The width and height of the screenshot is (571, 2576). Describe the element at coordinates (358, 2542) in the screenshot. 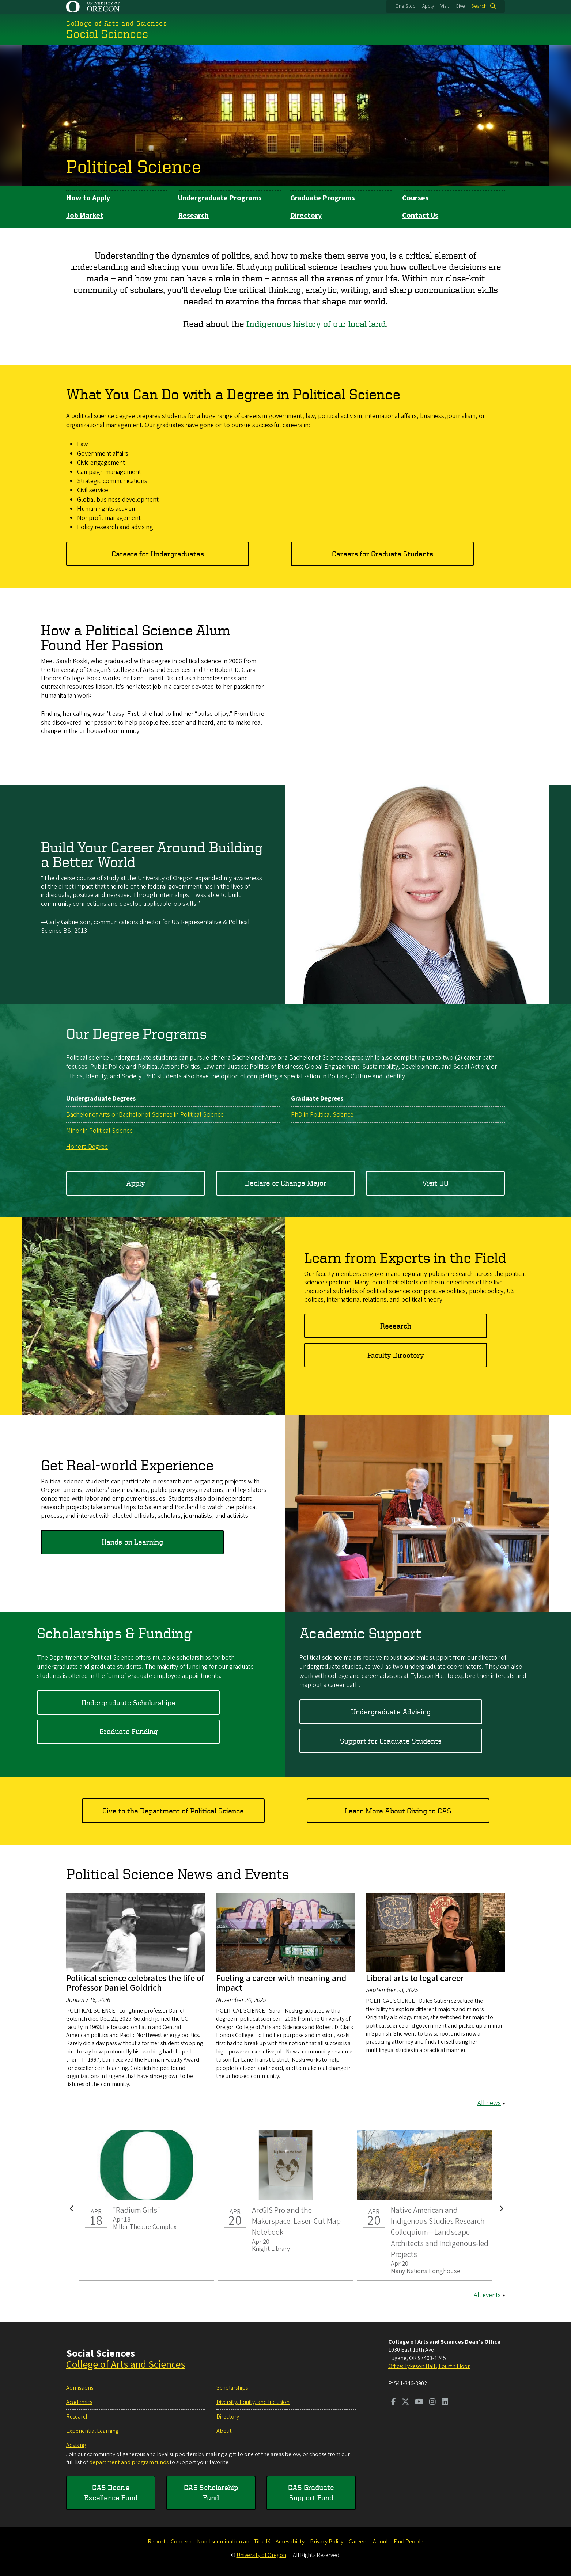

I see `Careers` at that location.